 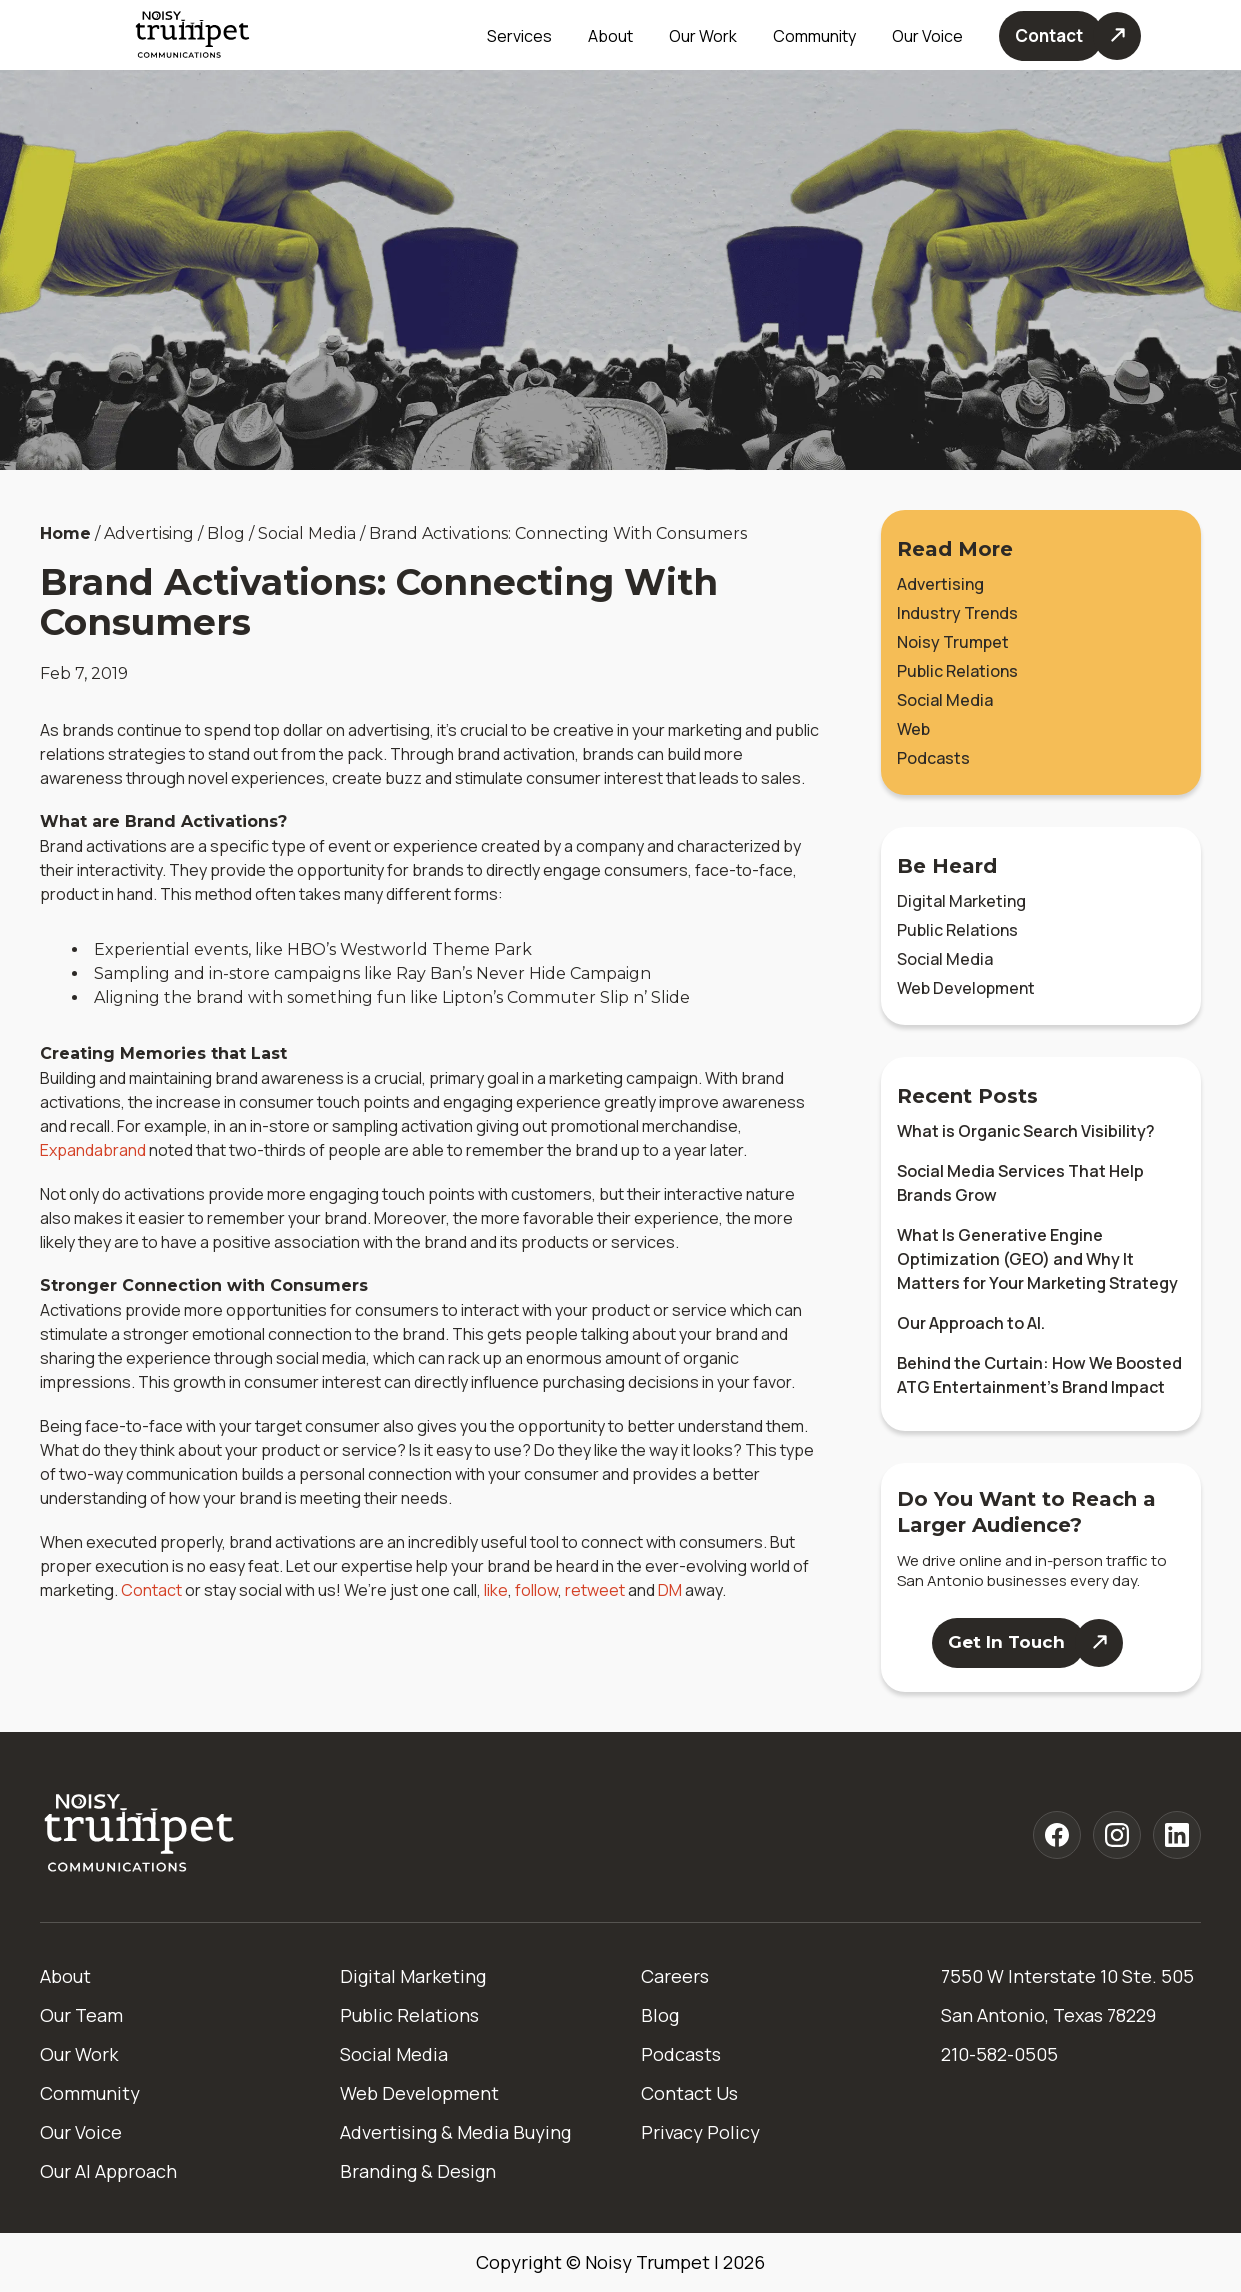 I want to click on [Noisy Trumpet facebook], so click(x=1057, y=1835).